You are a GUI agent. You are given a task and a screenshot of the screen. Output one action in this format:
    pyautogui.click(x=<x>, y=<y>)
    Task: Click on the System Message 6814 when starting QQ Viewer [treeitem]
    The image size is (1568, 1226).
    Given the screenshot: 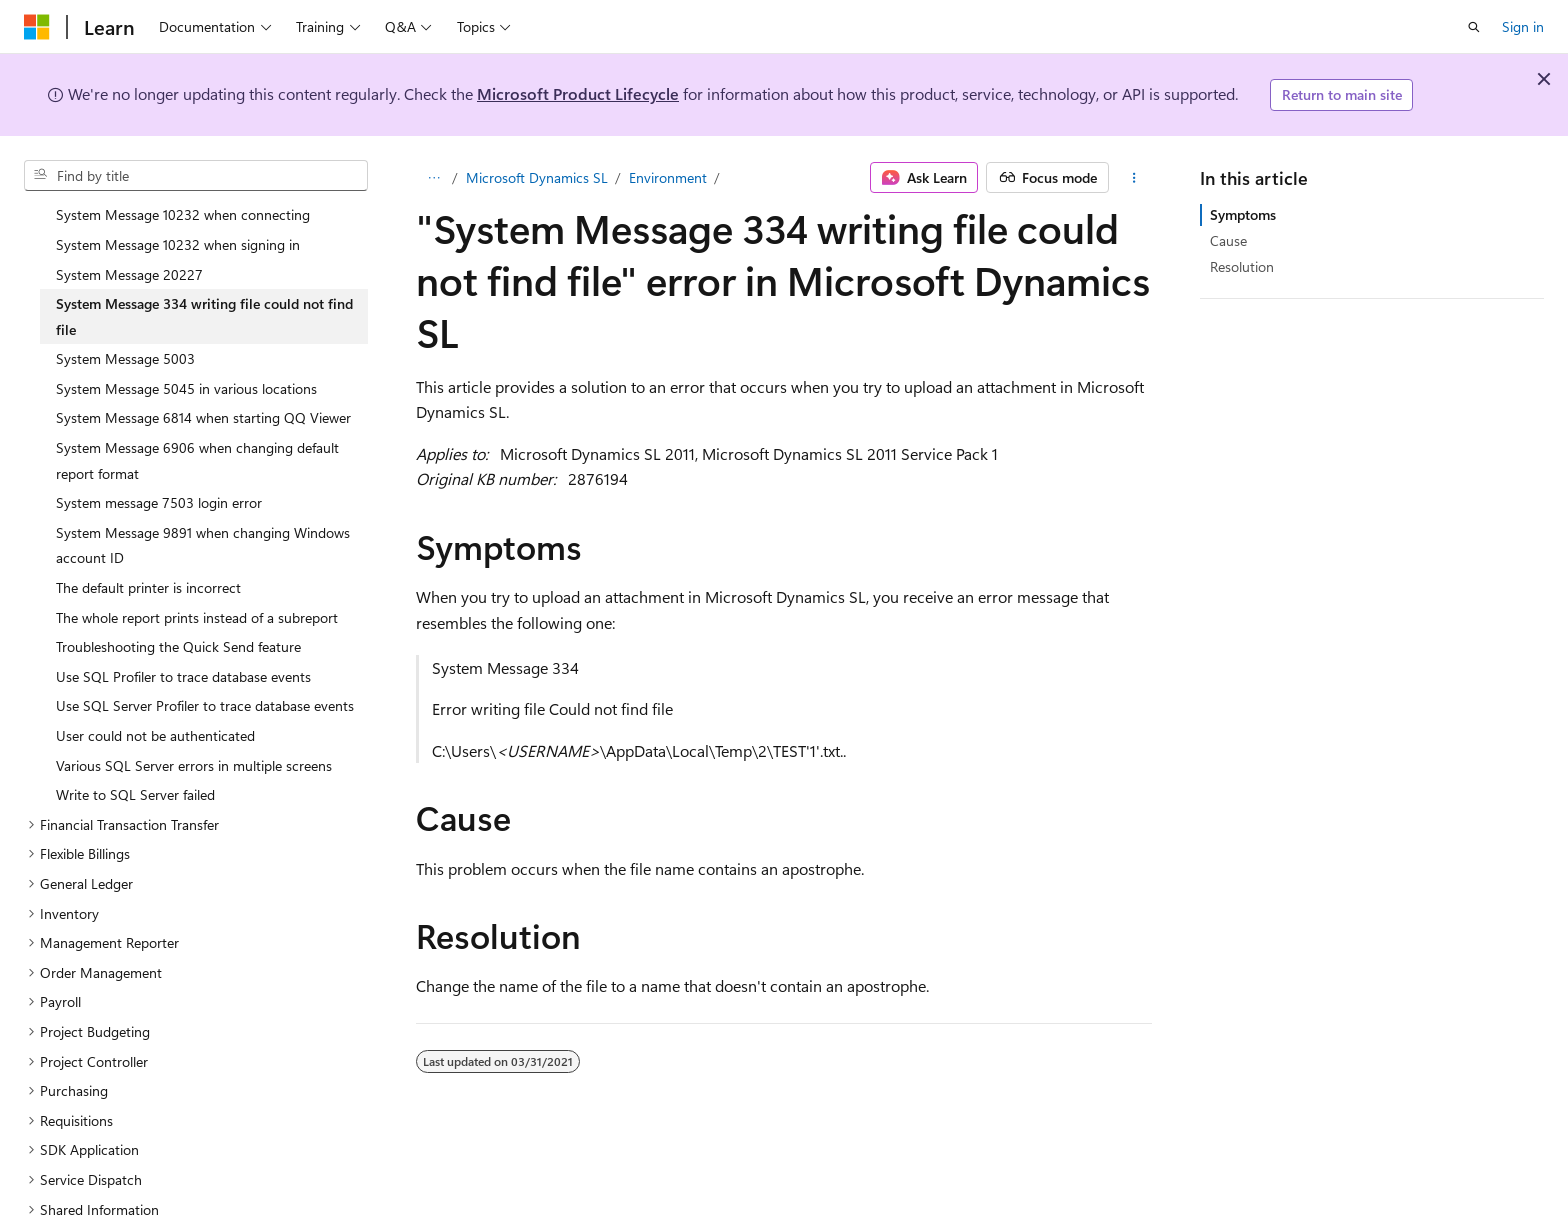 What is the action you would take?
    pyautogui.click(x=203, y=369)
    